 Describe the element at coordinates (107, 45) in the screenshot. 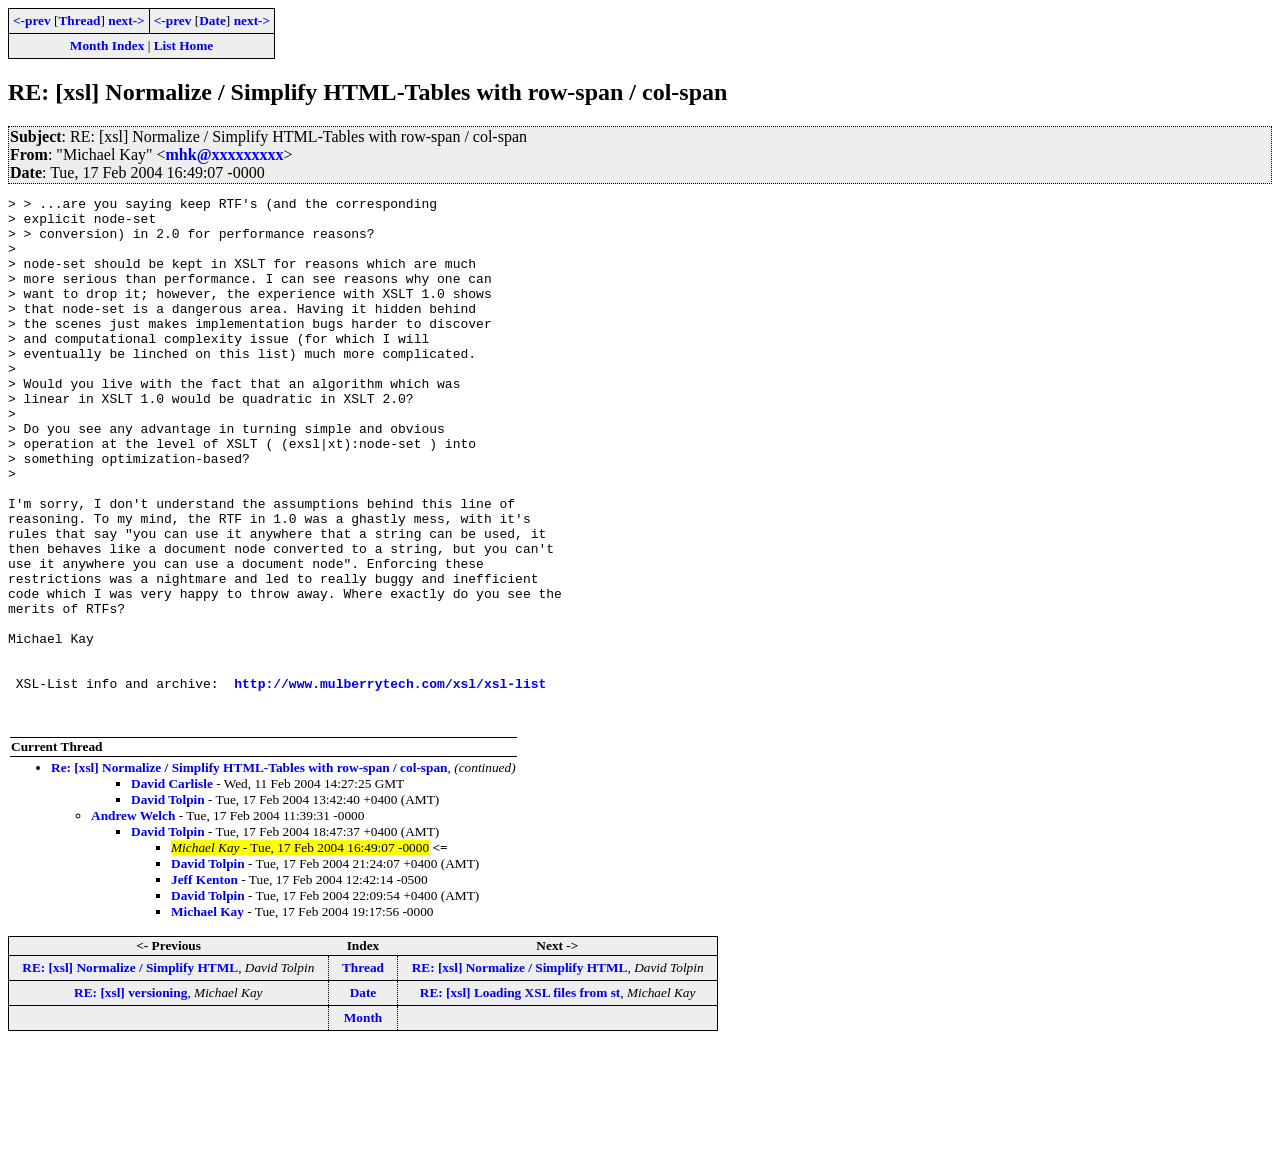

I see `Month Index` at that location.